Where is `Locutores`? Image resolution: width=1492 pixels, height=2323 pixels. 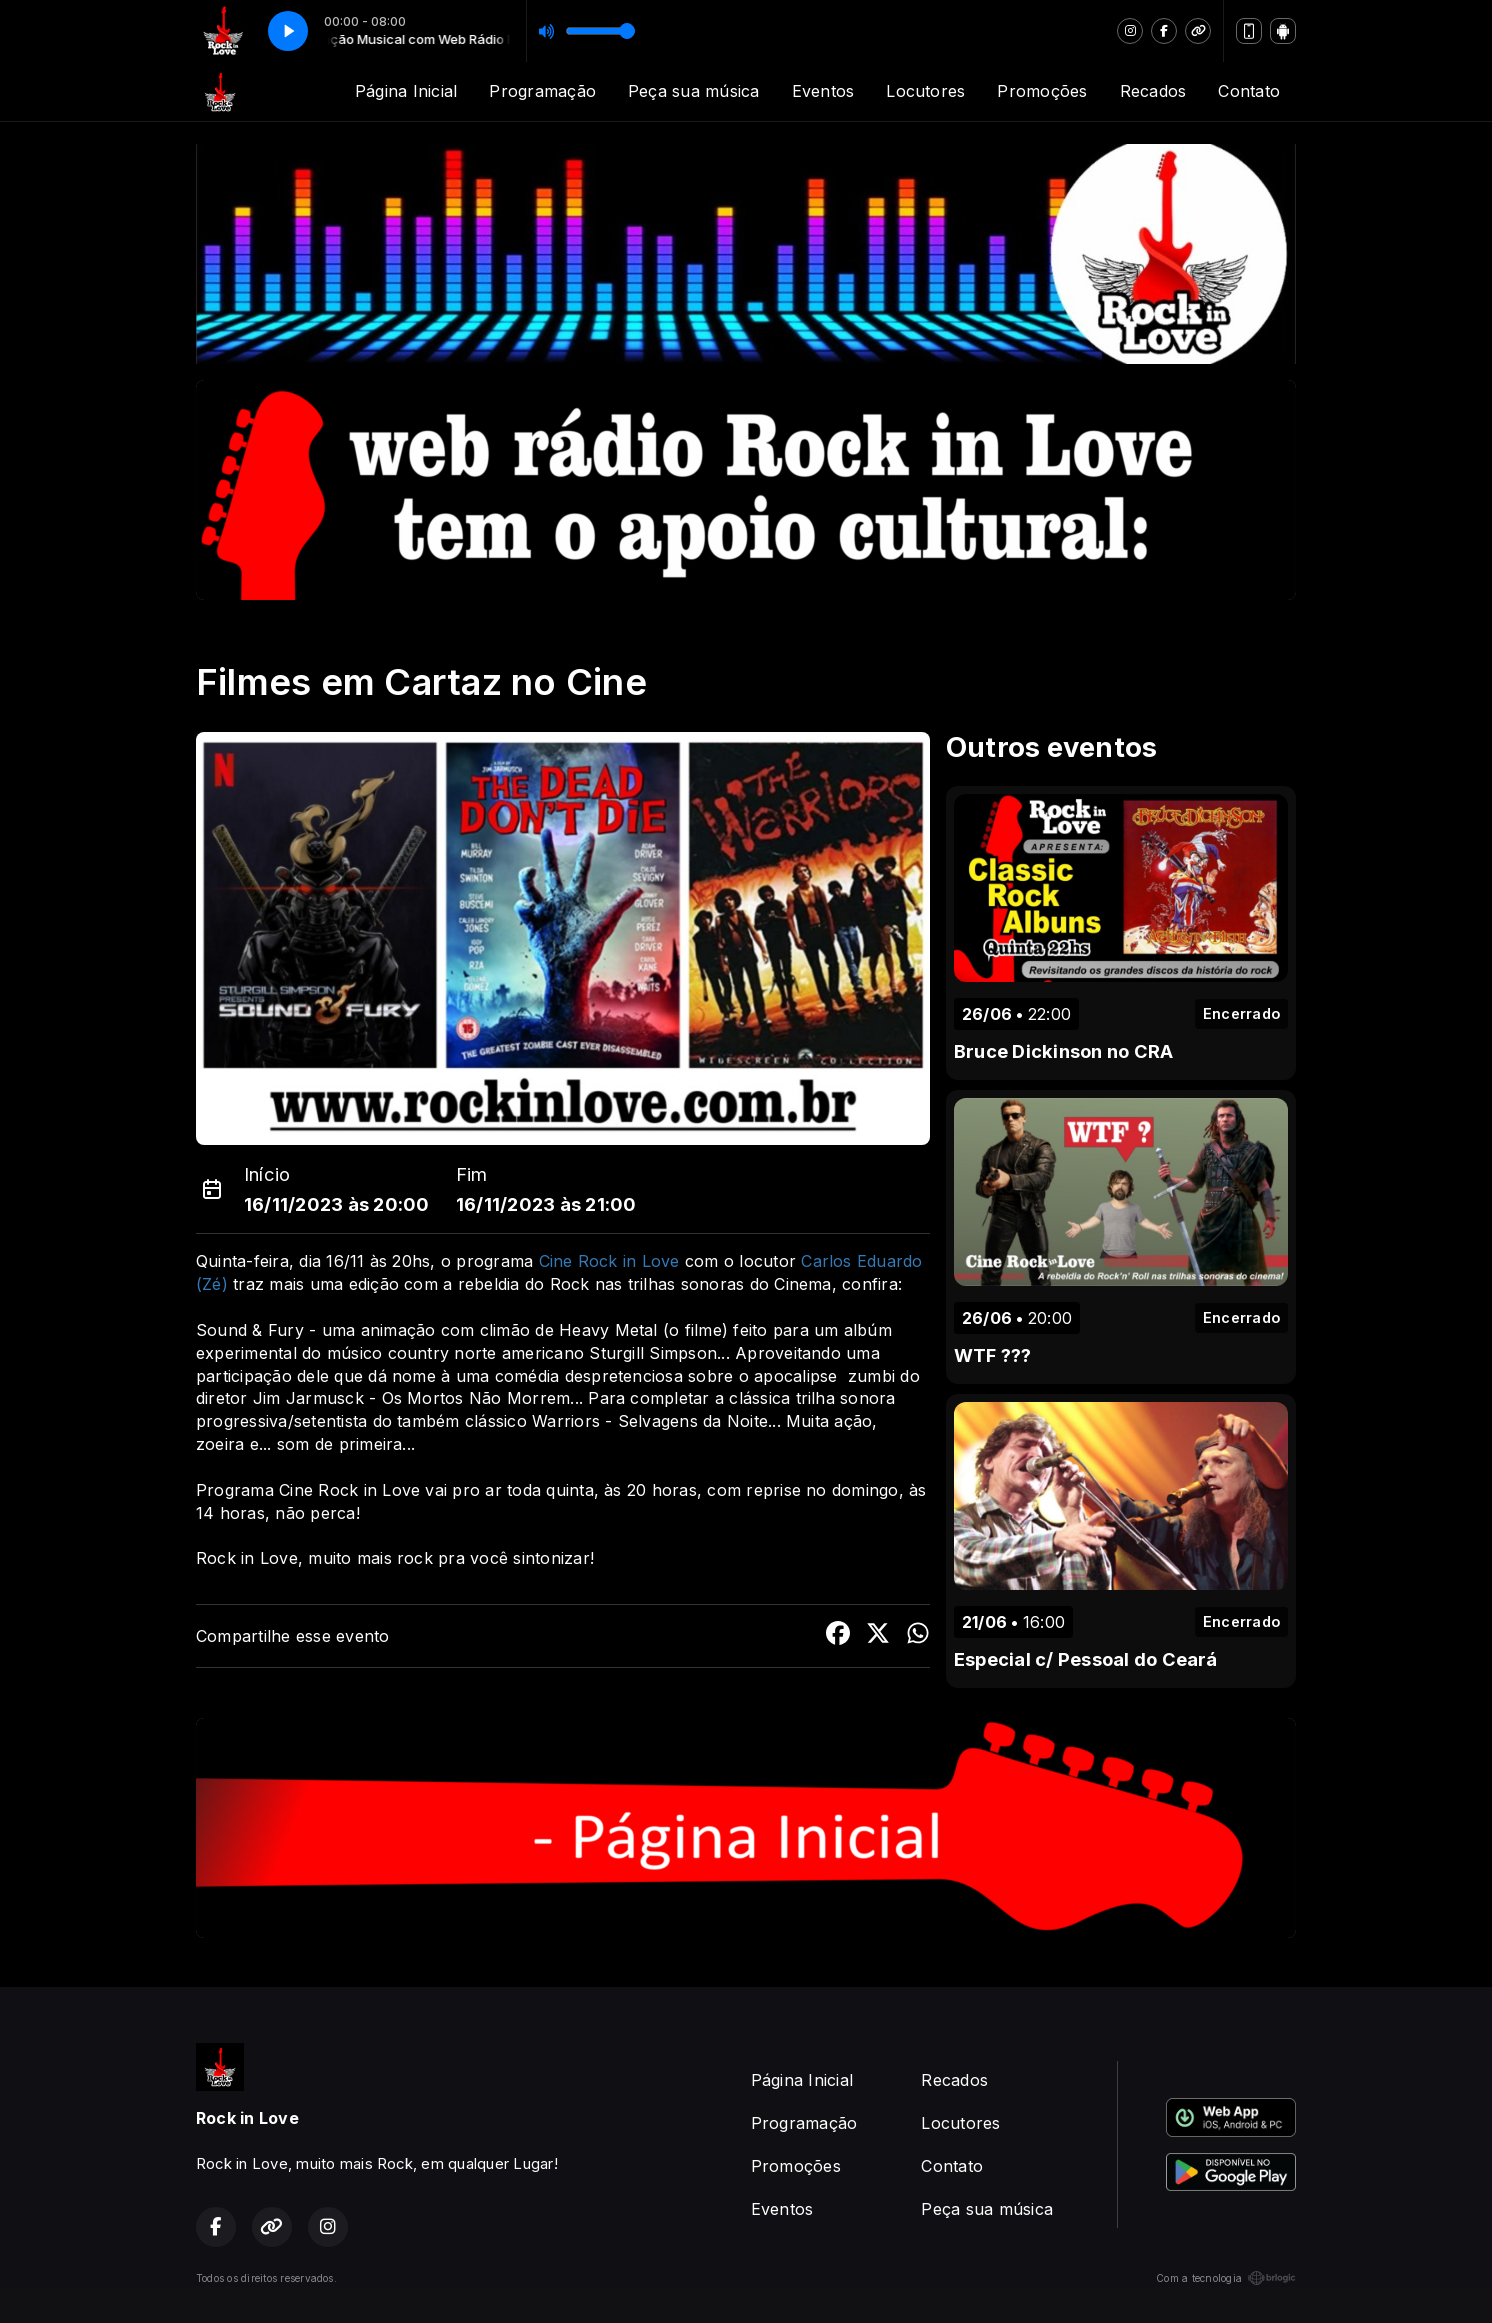
Locutores is located at coordinates (925, 91).